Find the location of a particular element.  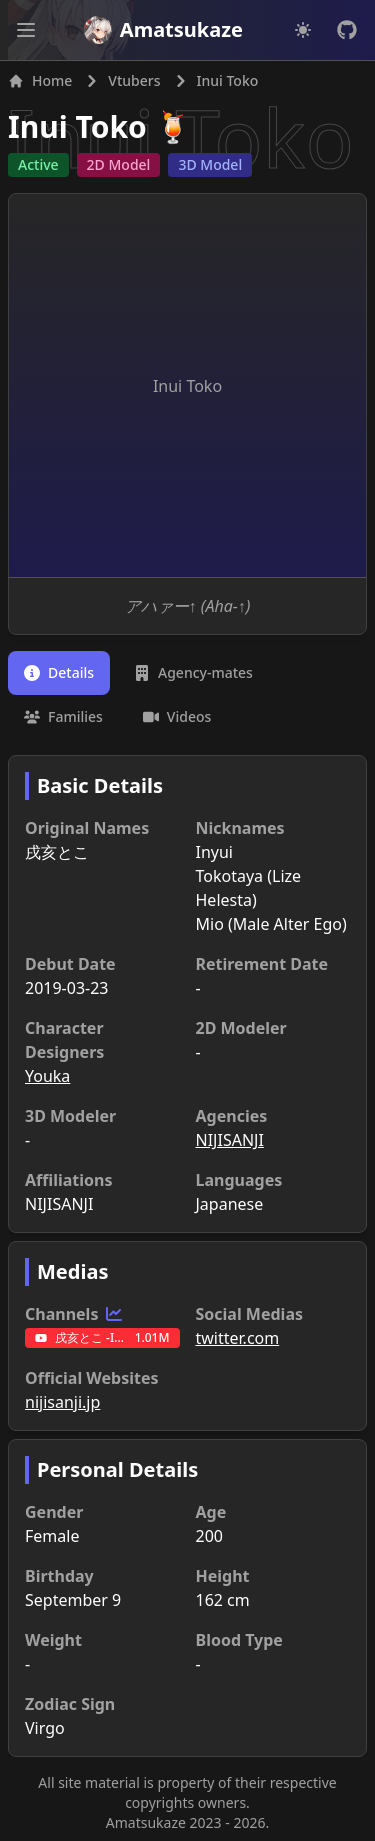

Home is located at coordinates (40, 80).